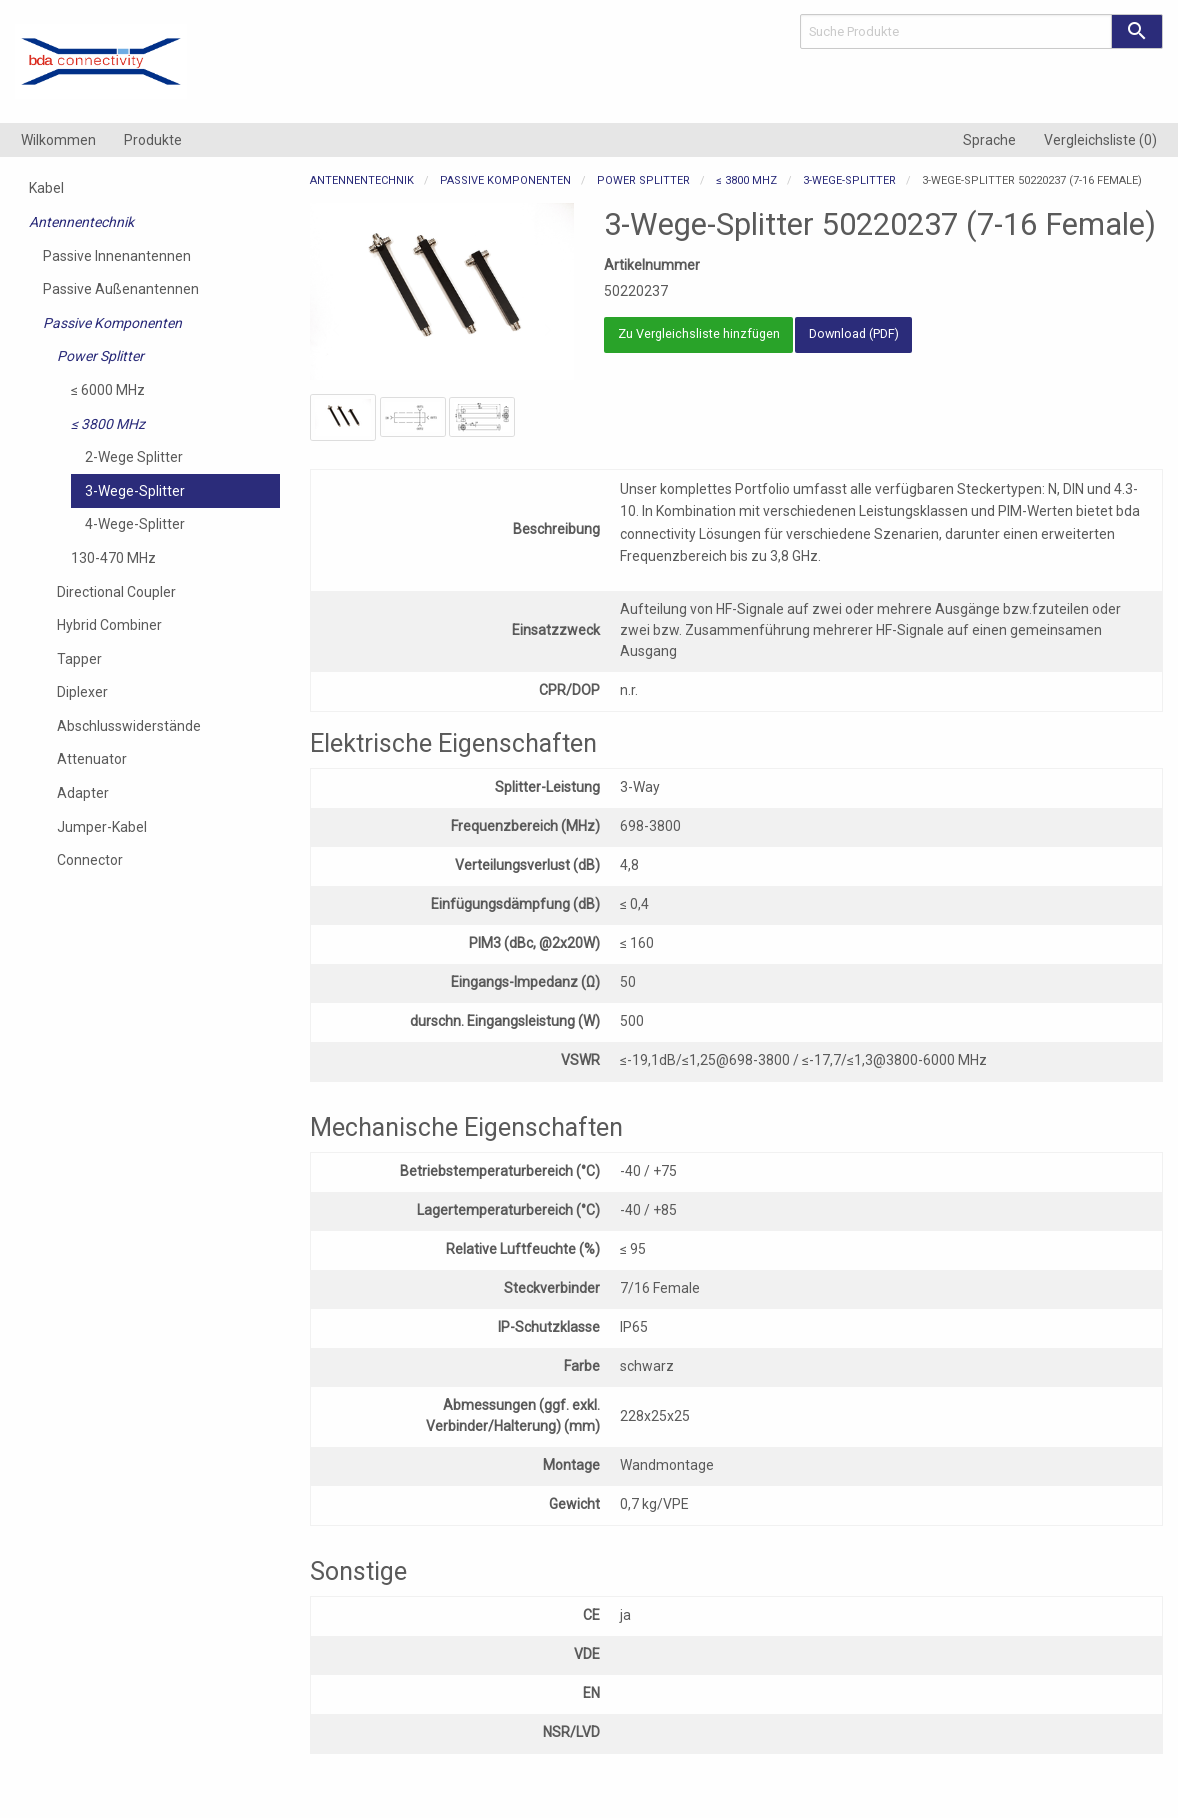  I want to click on Antennentechnik, so click(81, 222).